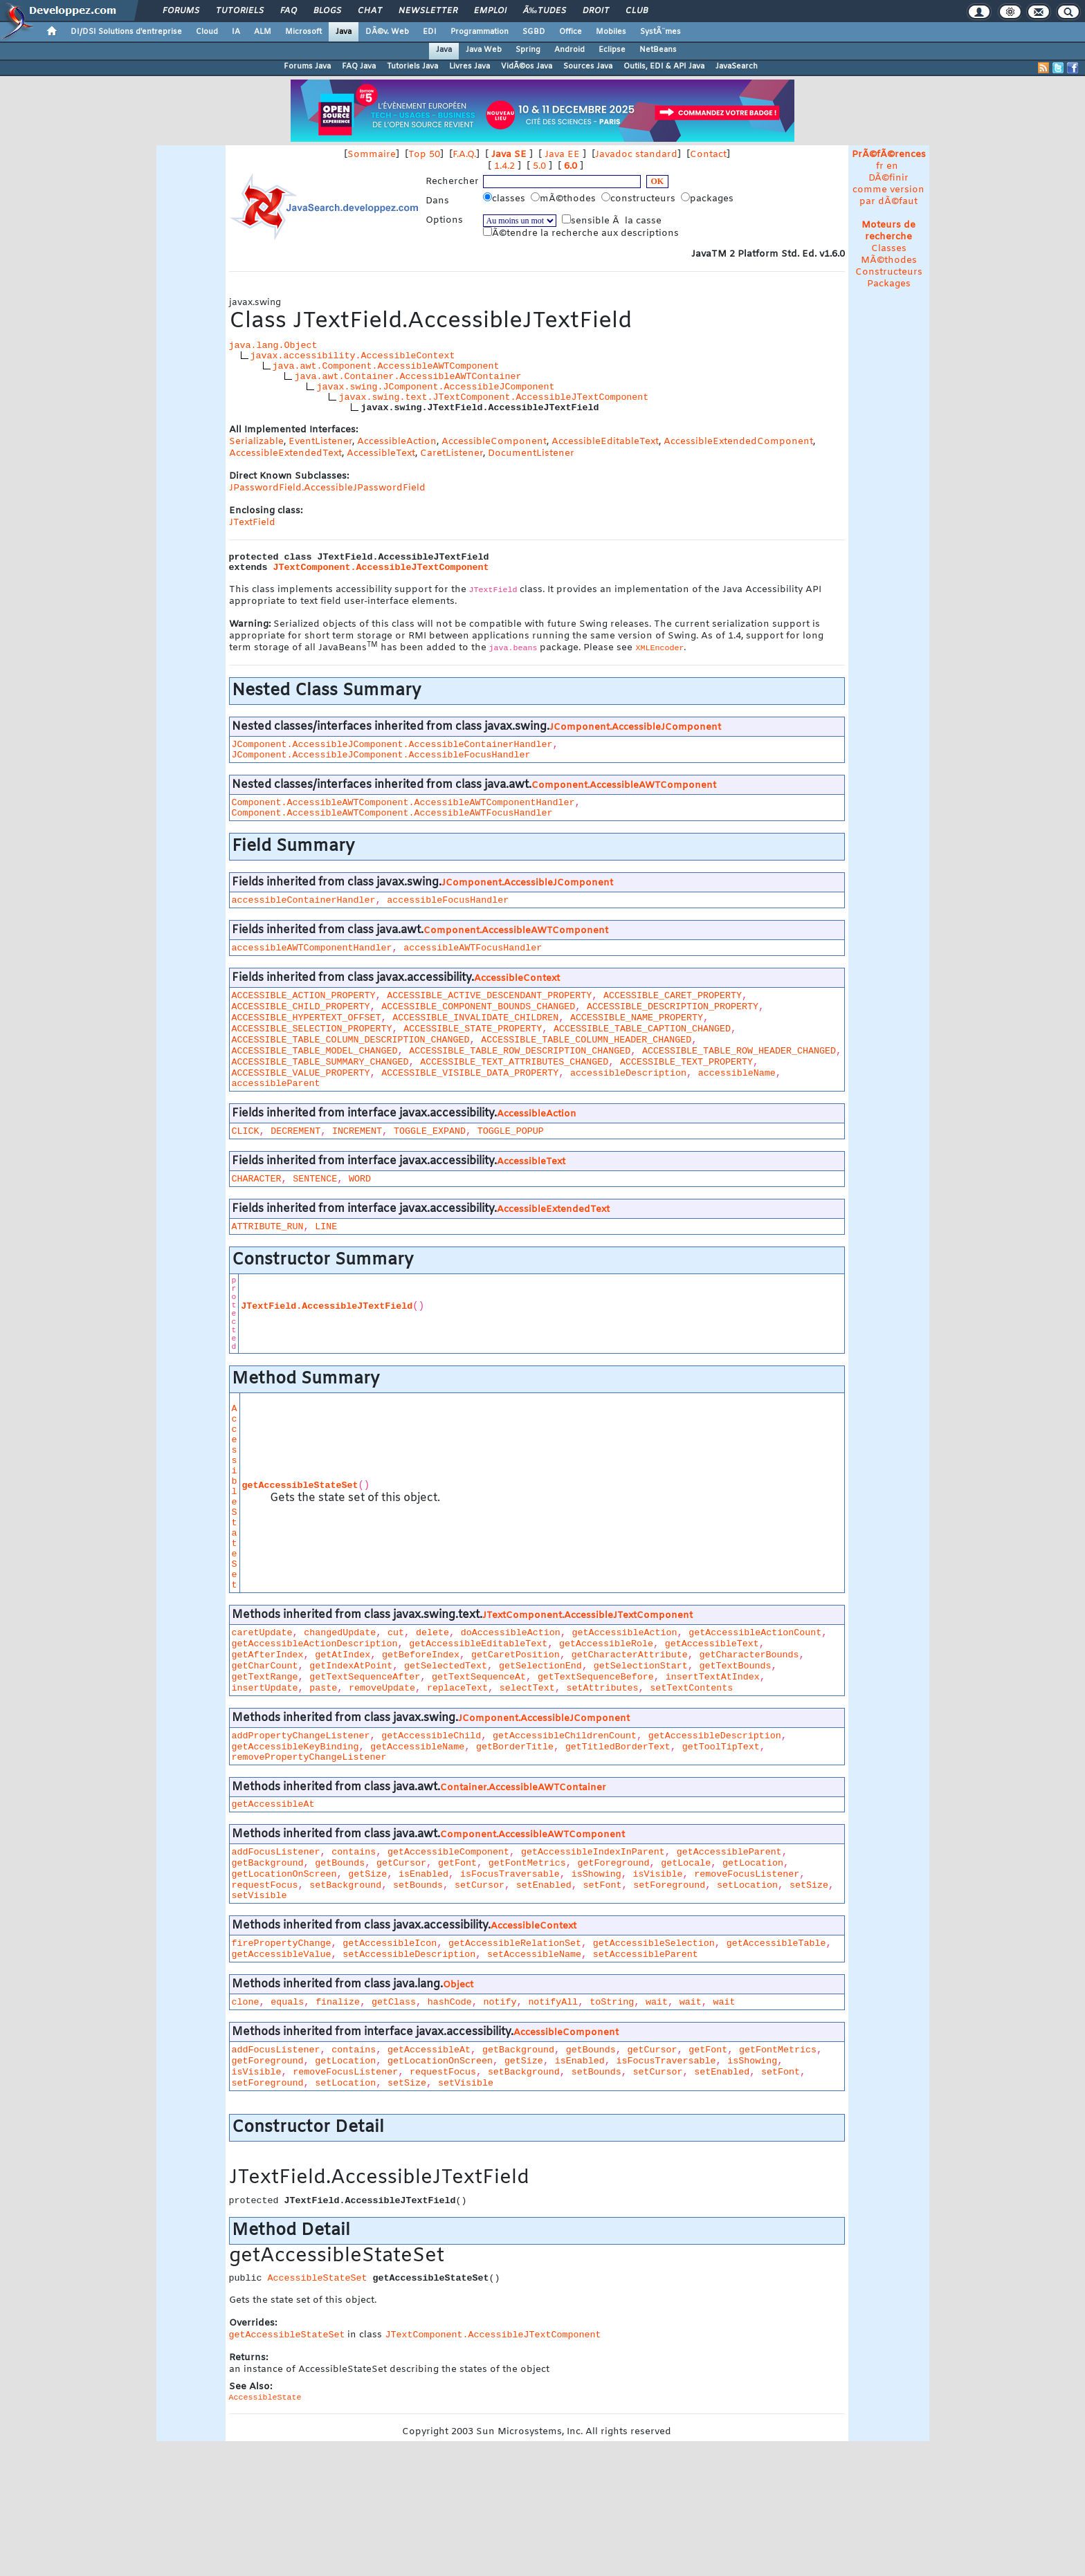 This screenshot has width=1085, height=2576. What do you see at coordinates (382, 1688) in the screenshot?
I see `removeUpdate` at bounding box center [382, 1688].